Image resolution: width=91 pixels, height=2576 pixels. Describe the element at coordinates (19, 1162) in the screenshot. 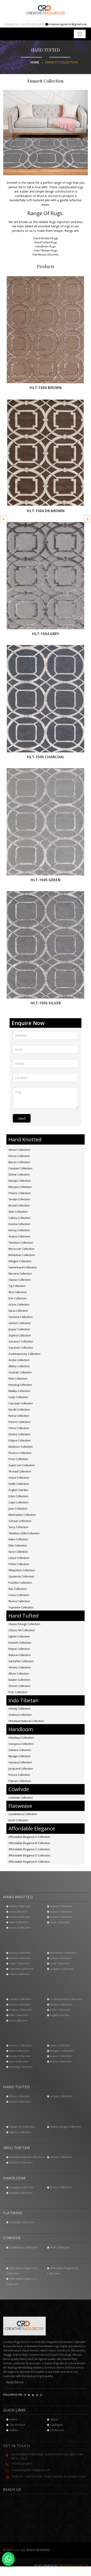

I see `Benzo Collection` at that location.